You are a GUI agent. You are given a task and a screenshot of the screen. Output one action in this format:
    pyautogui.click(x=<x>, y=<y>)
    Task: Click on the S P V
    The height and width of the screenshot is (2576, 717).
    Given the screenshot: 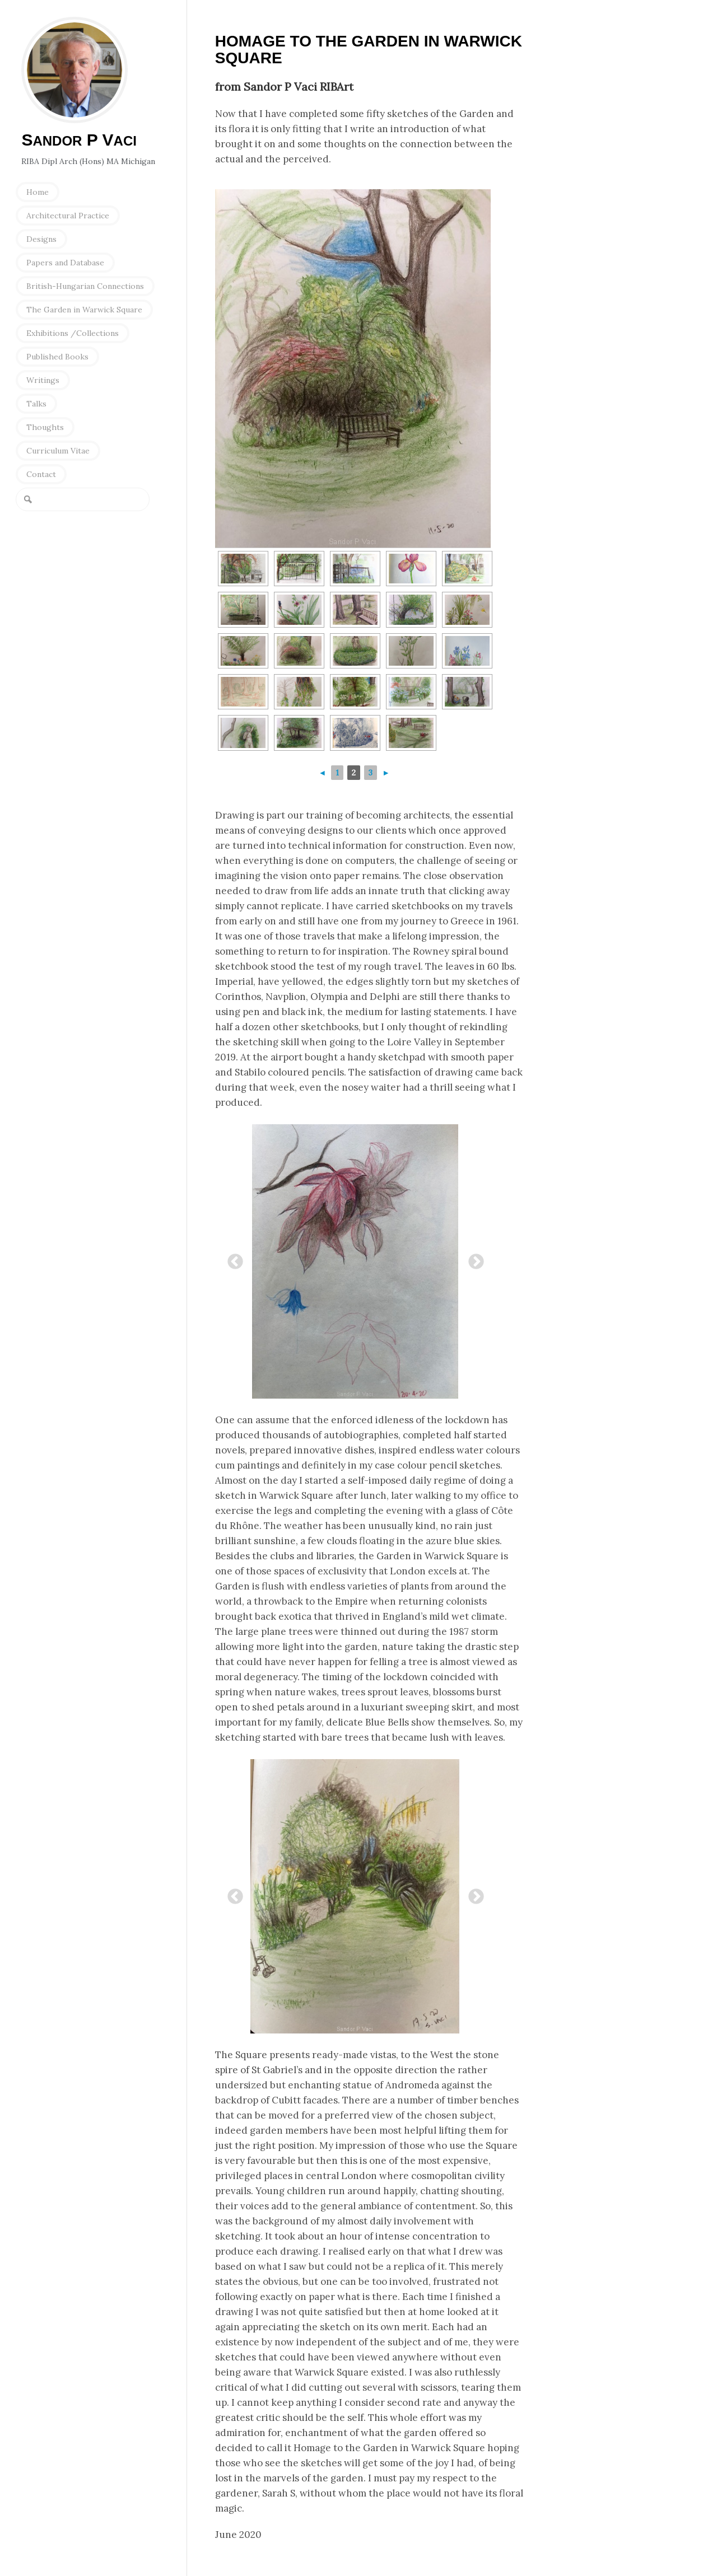 What is the action you would take?
    pyautogui.click(x=79, y=139)
    